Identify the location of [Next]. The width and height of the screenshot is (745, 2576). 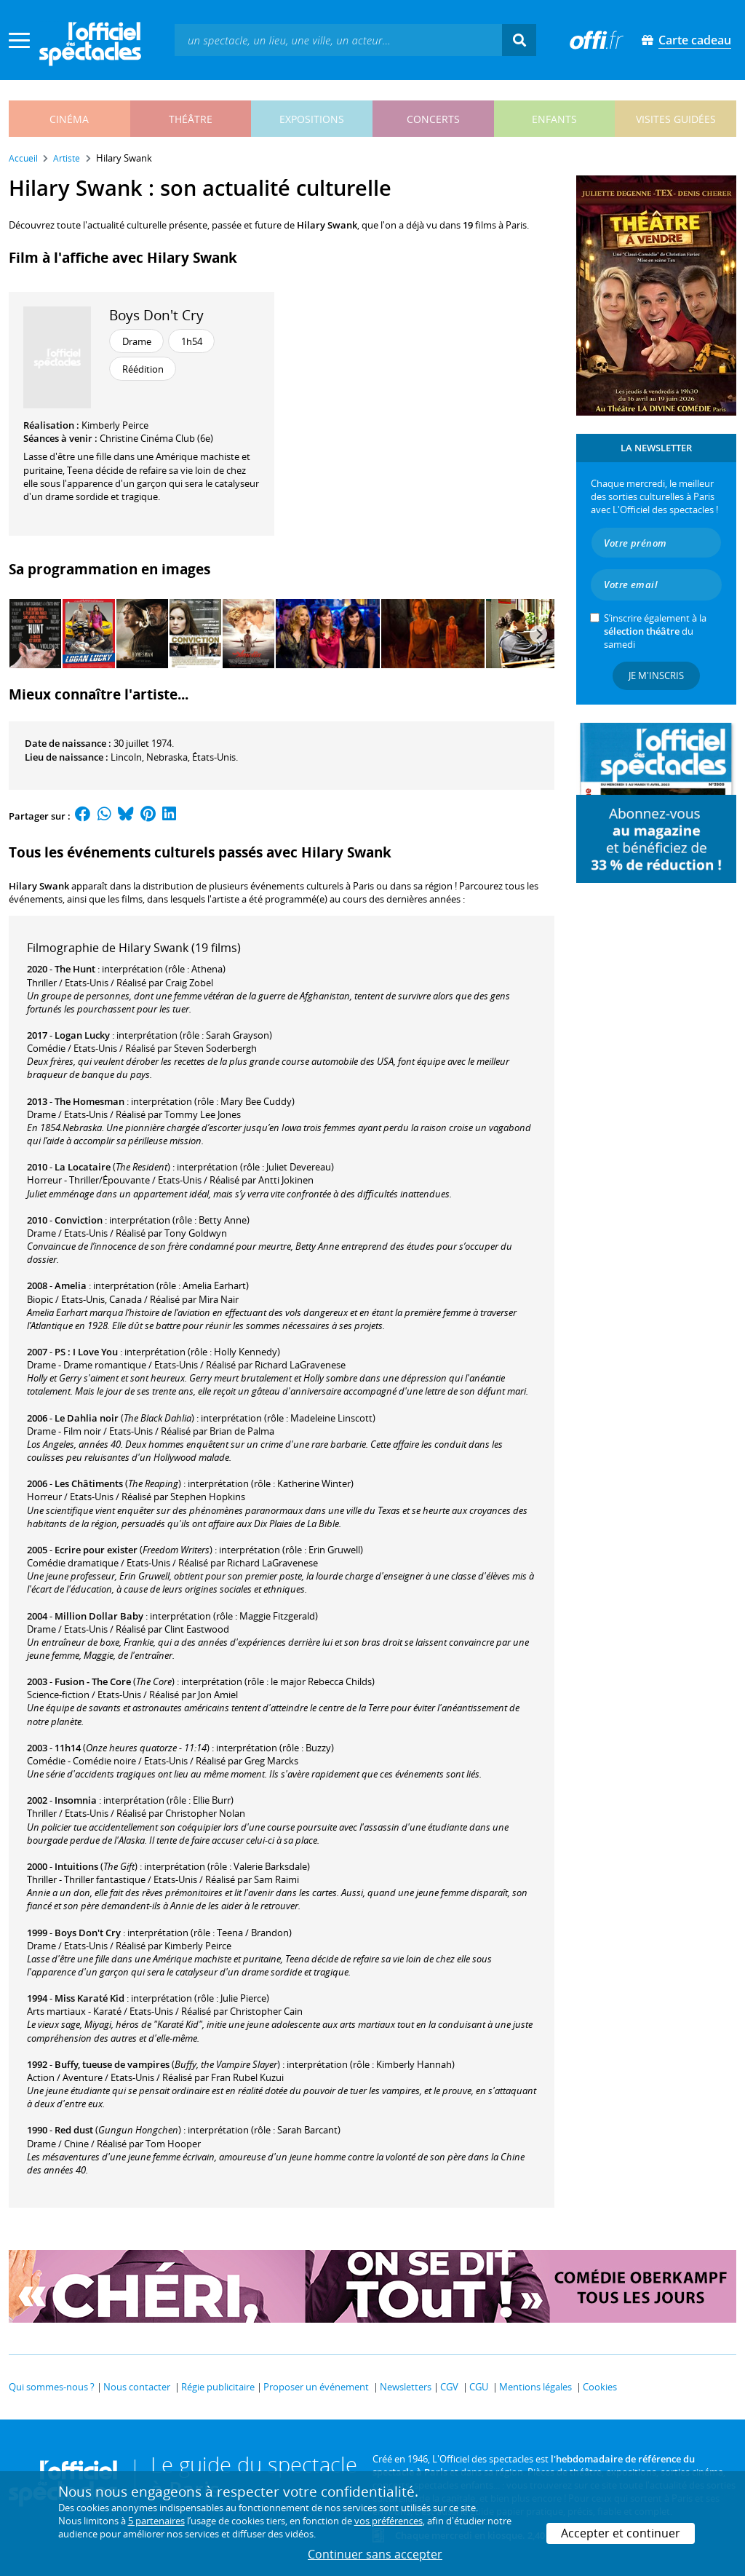
(538, 634).